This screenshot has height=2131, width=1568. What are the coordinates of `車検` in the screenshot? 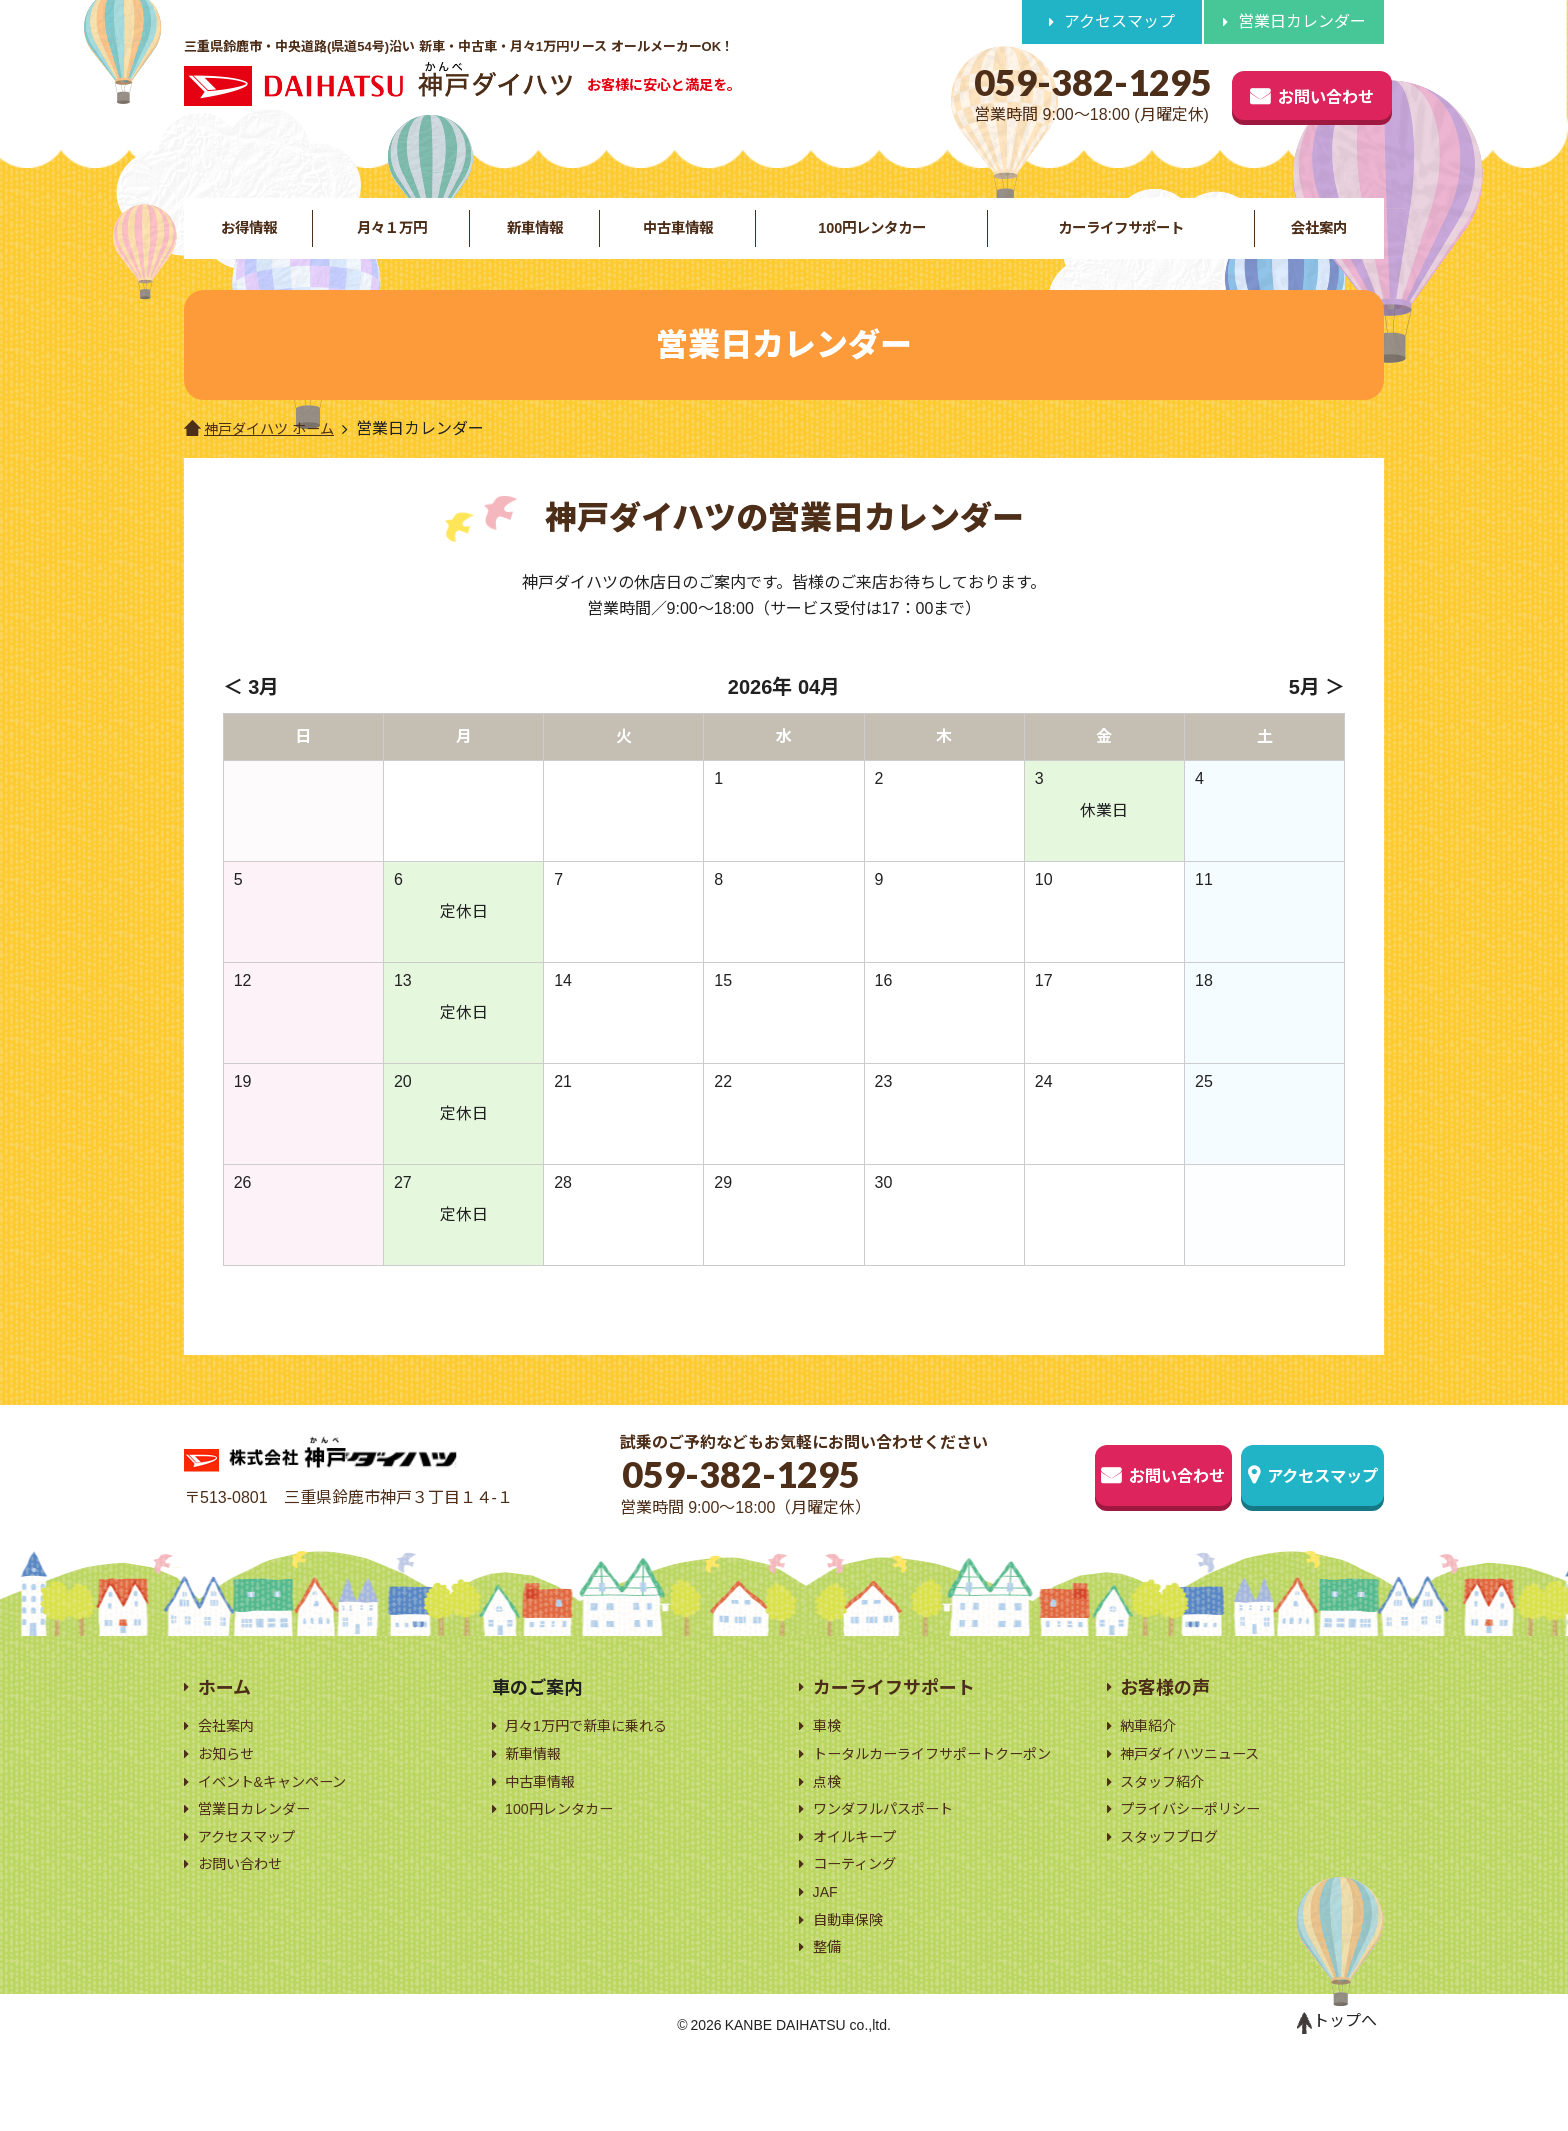 It's located at (829, 1750).